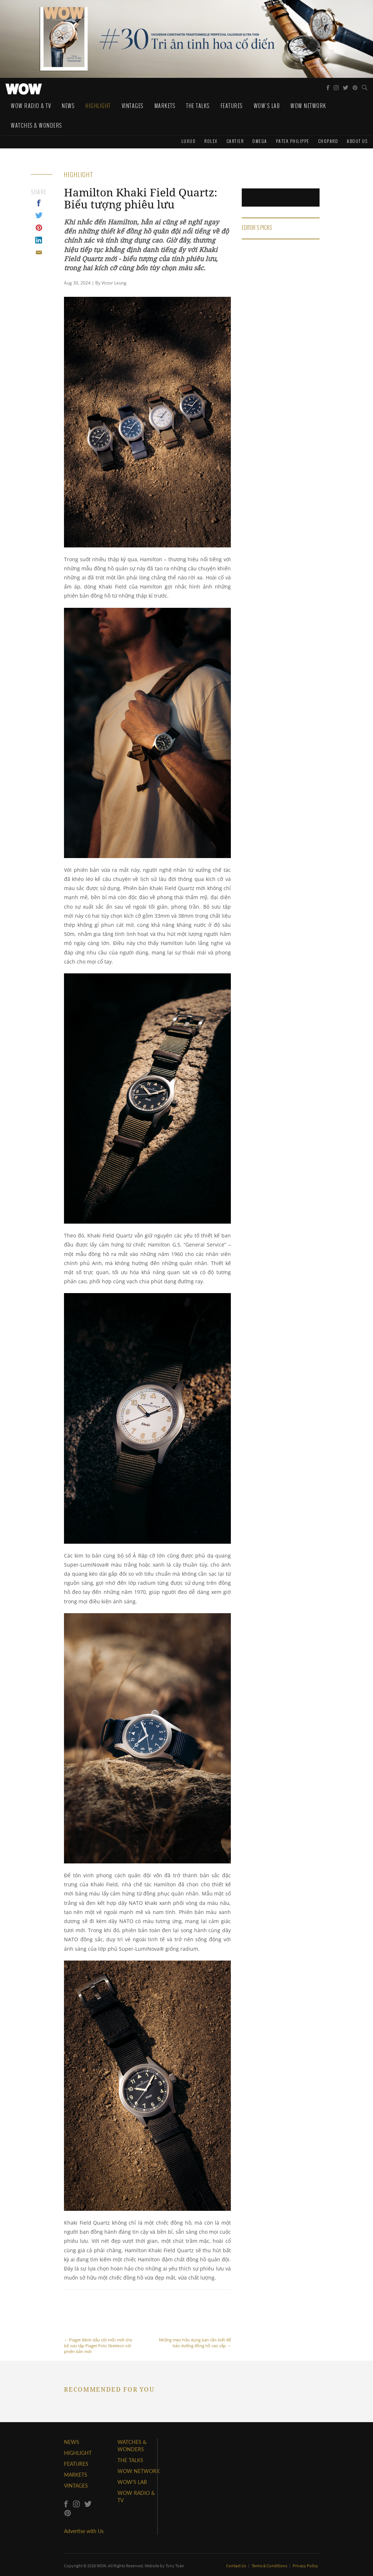 The width and height of the screenshot is (373, 2576). What do you see at coordinates (75, 2475) in the screenshot?
I see `MARKETS` at bounding box center [75, 2475].